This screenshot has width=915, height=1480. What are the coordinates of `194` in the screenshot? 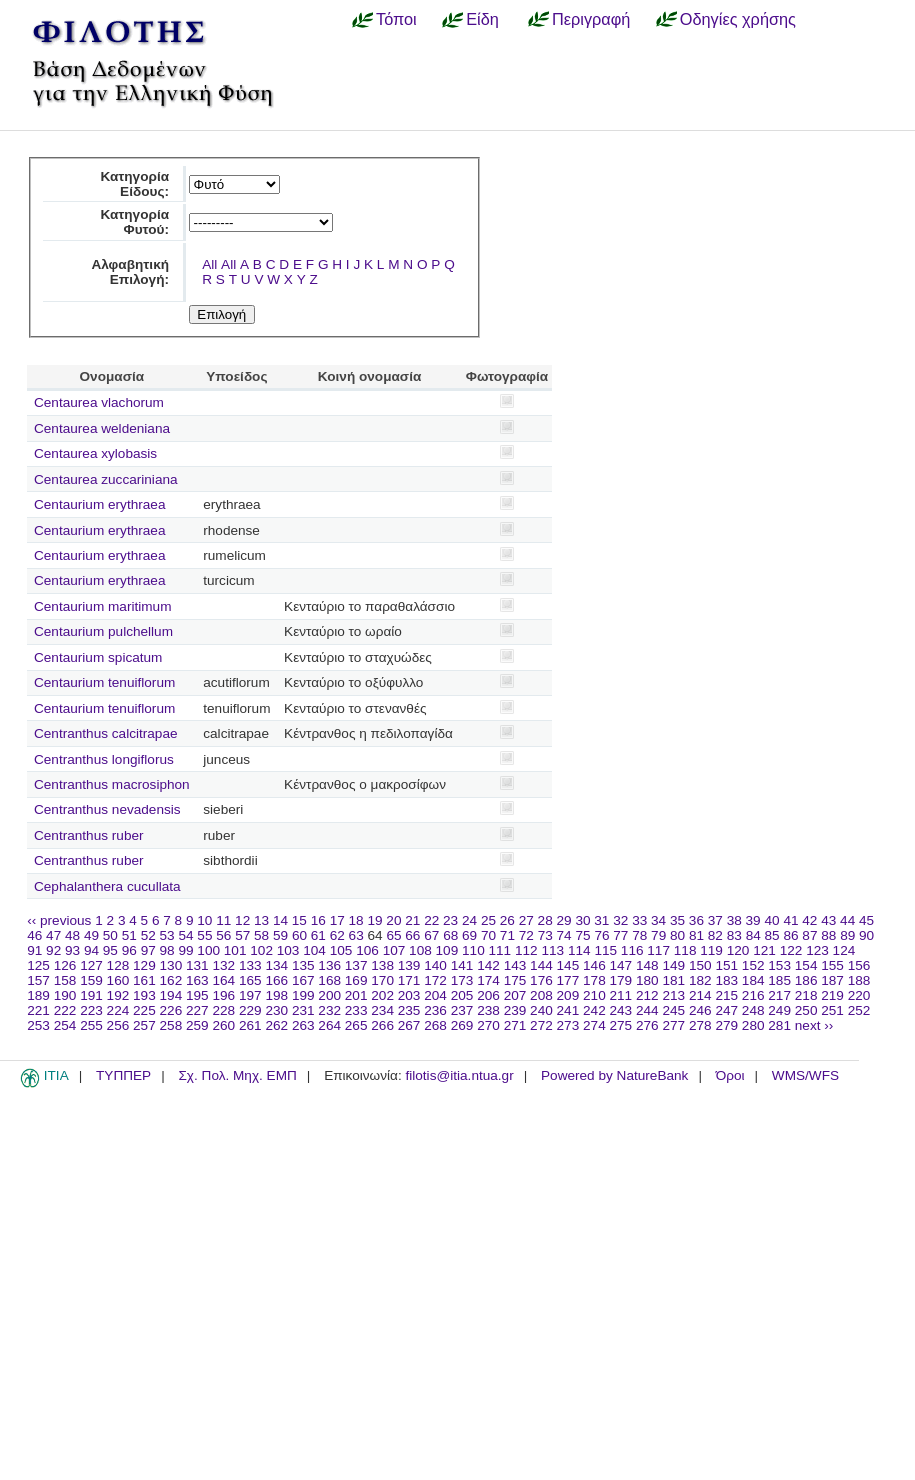 It's located at (171, 995).